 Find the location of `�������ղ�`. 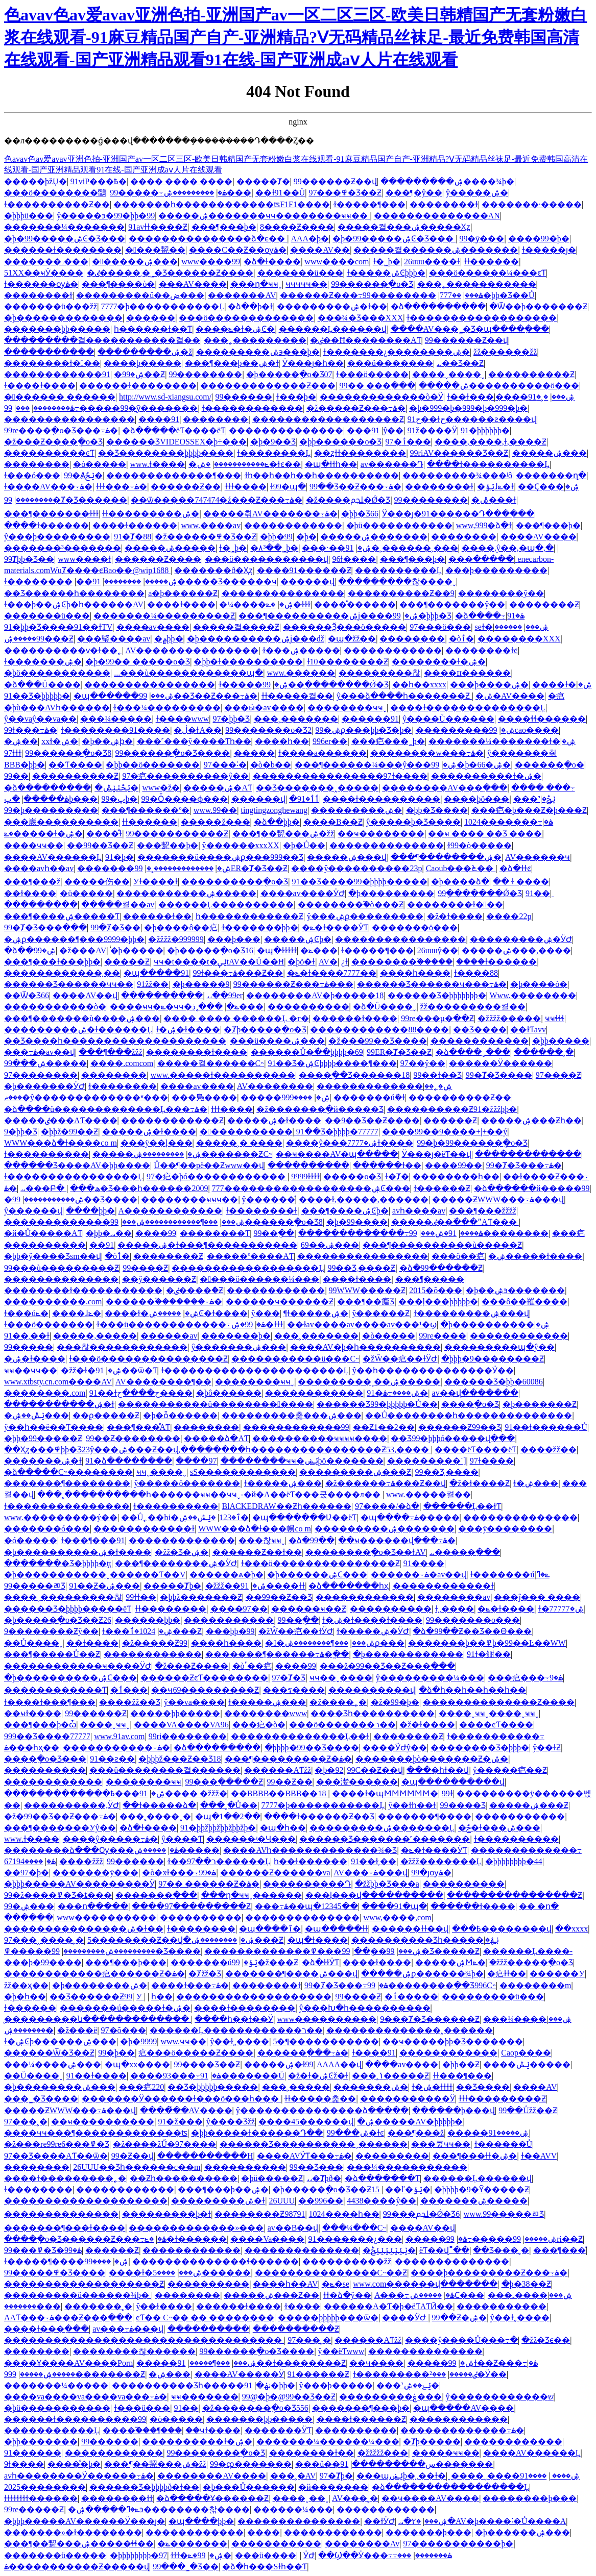

�������ղ� is located at coordinates (551, 475).